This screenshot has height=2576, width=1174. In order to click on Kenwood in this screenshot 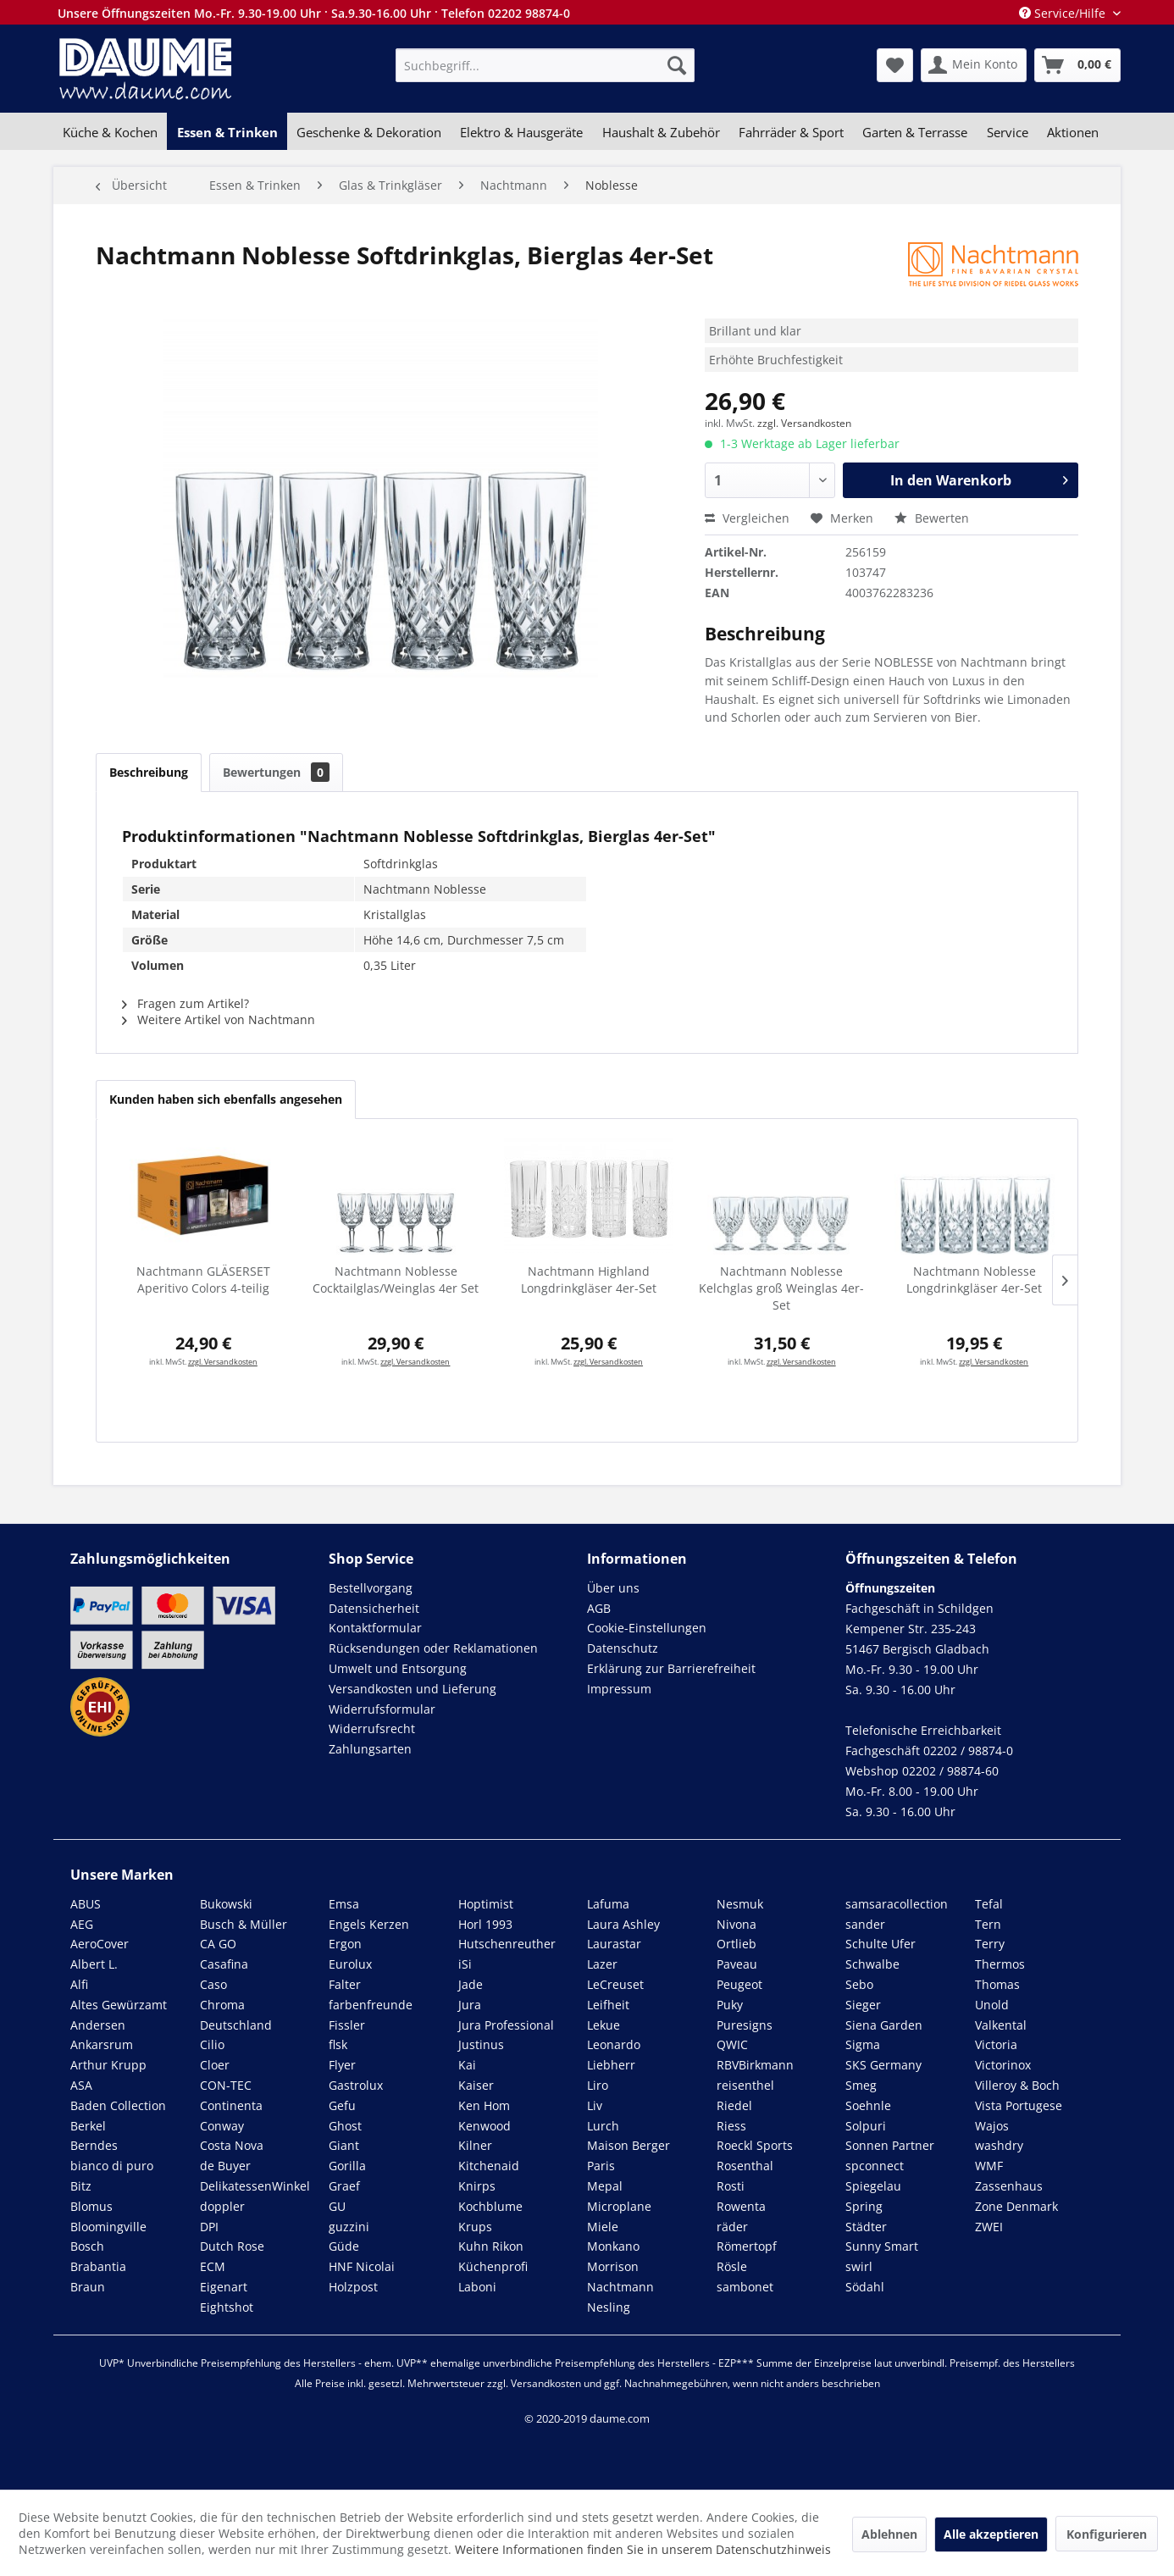, I will do `click(484, 2126)`.